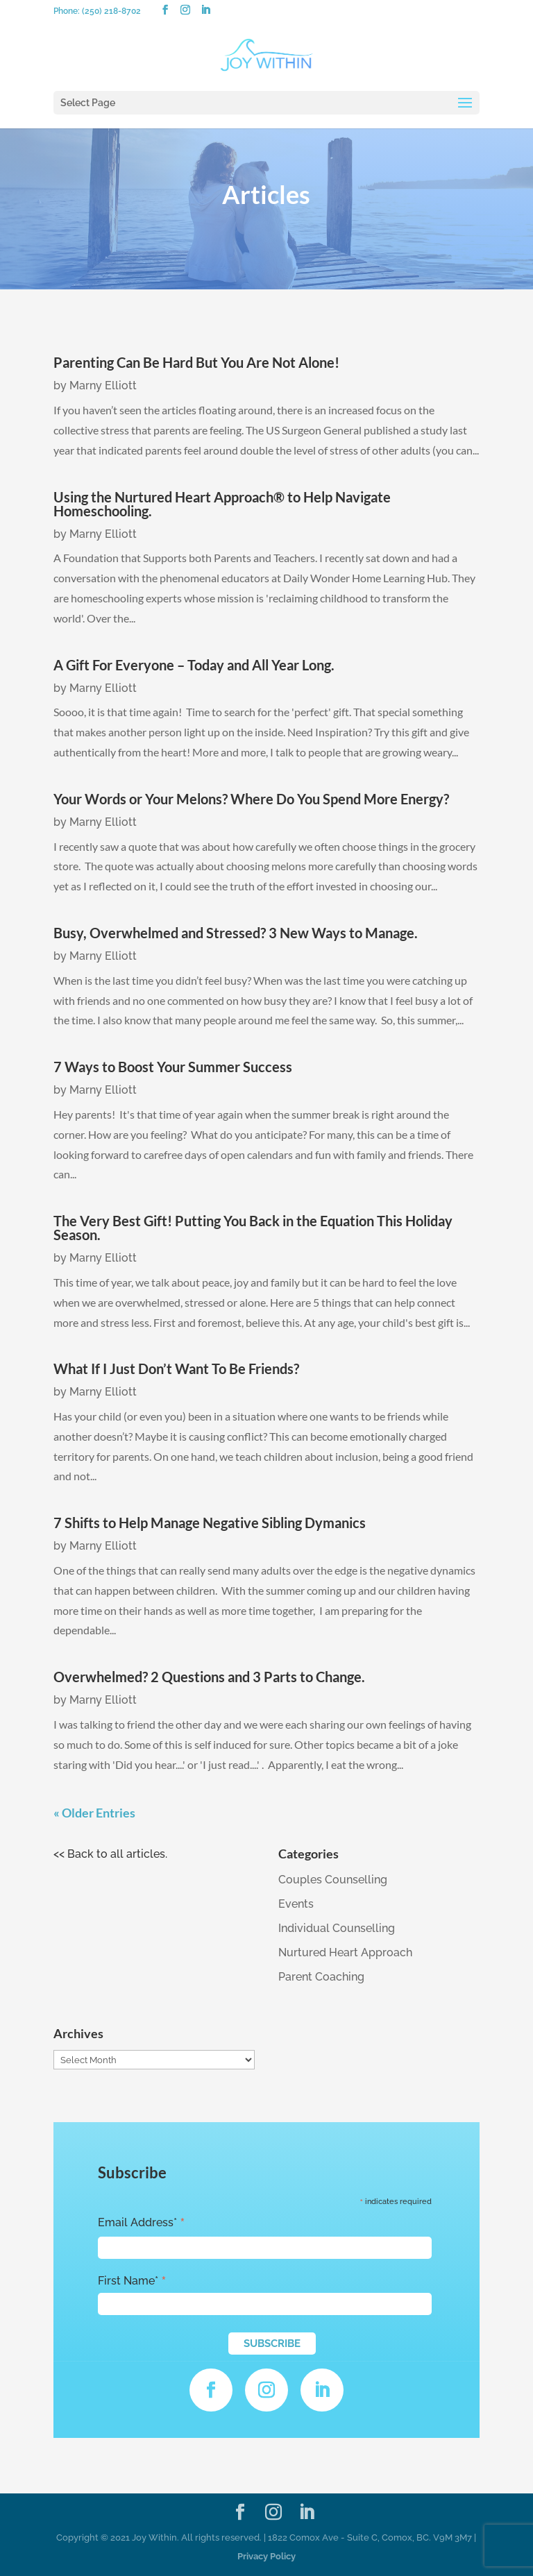  What do you see at coordinates (196, 362) in the screenshot?
I see `Parenting Can Be Hard But You Are Not Alone!` at bounding box center [196, 362].